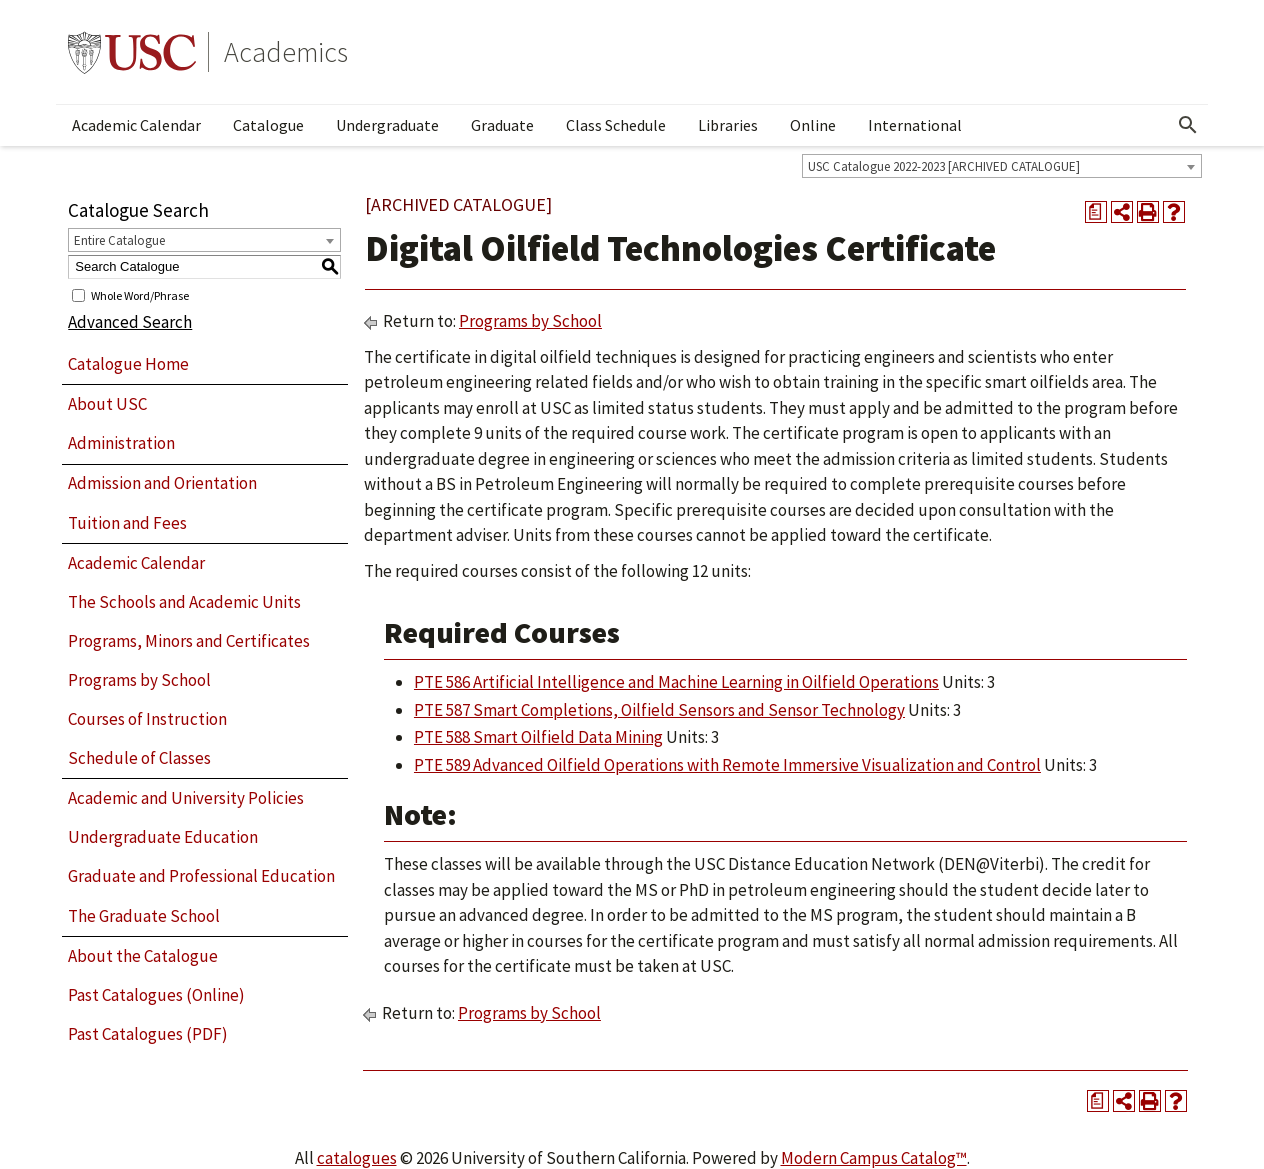 This screenshot has height=1169, width=1264. What do you see at coordinates (813, 125) in the screenshot?
I see `Online` at bounding box center [813, 125].